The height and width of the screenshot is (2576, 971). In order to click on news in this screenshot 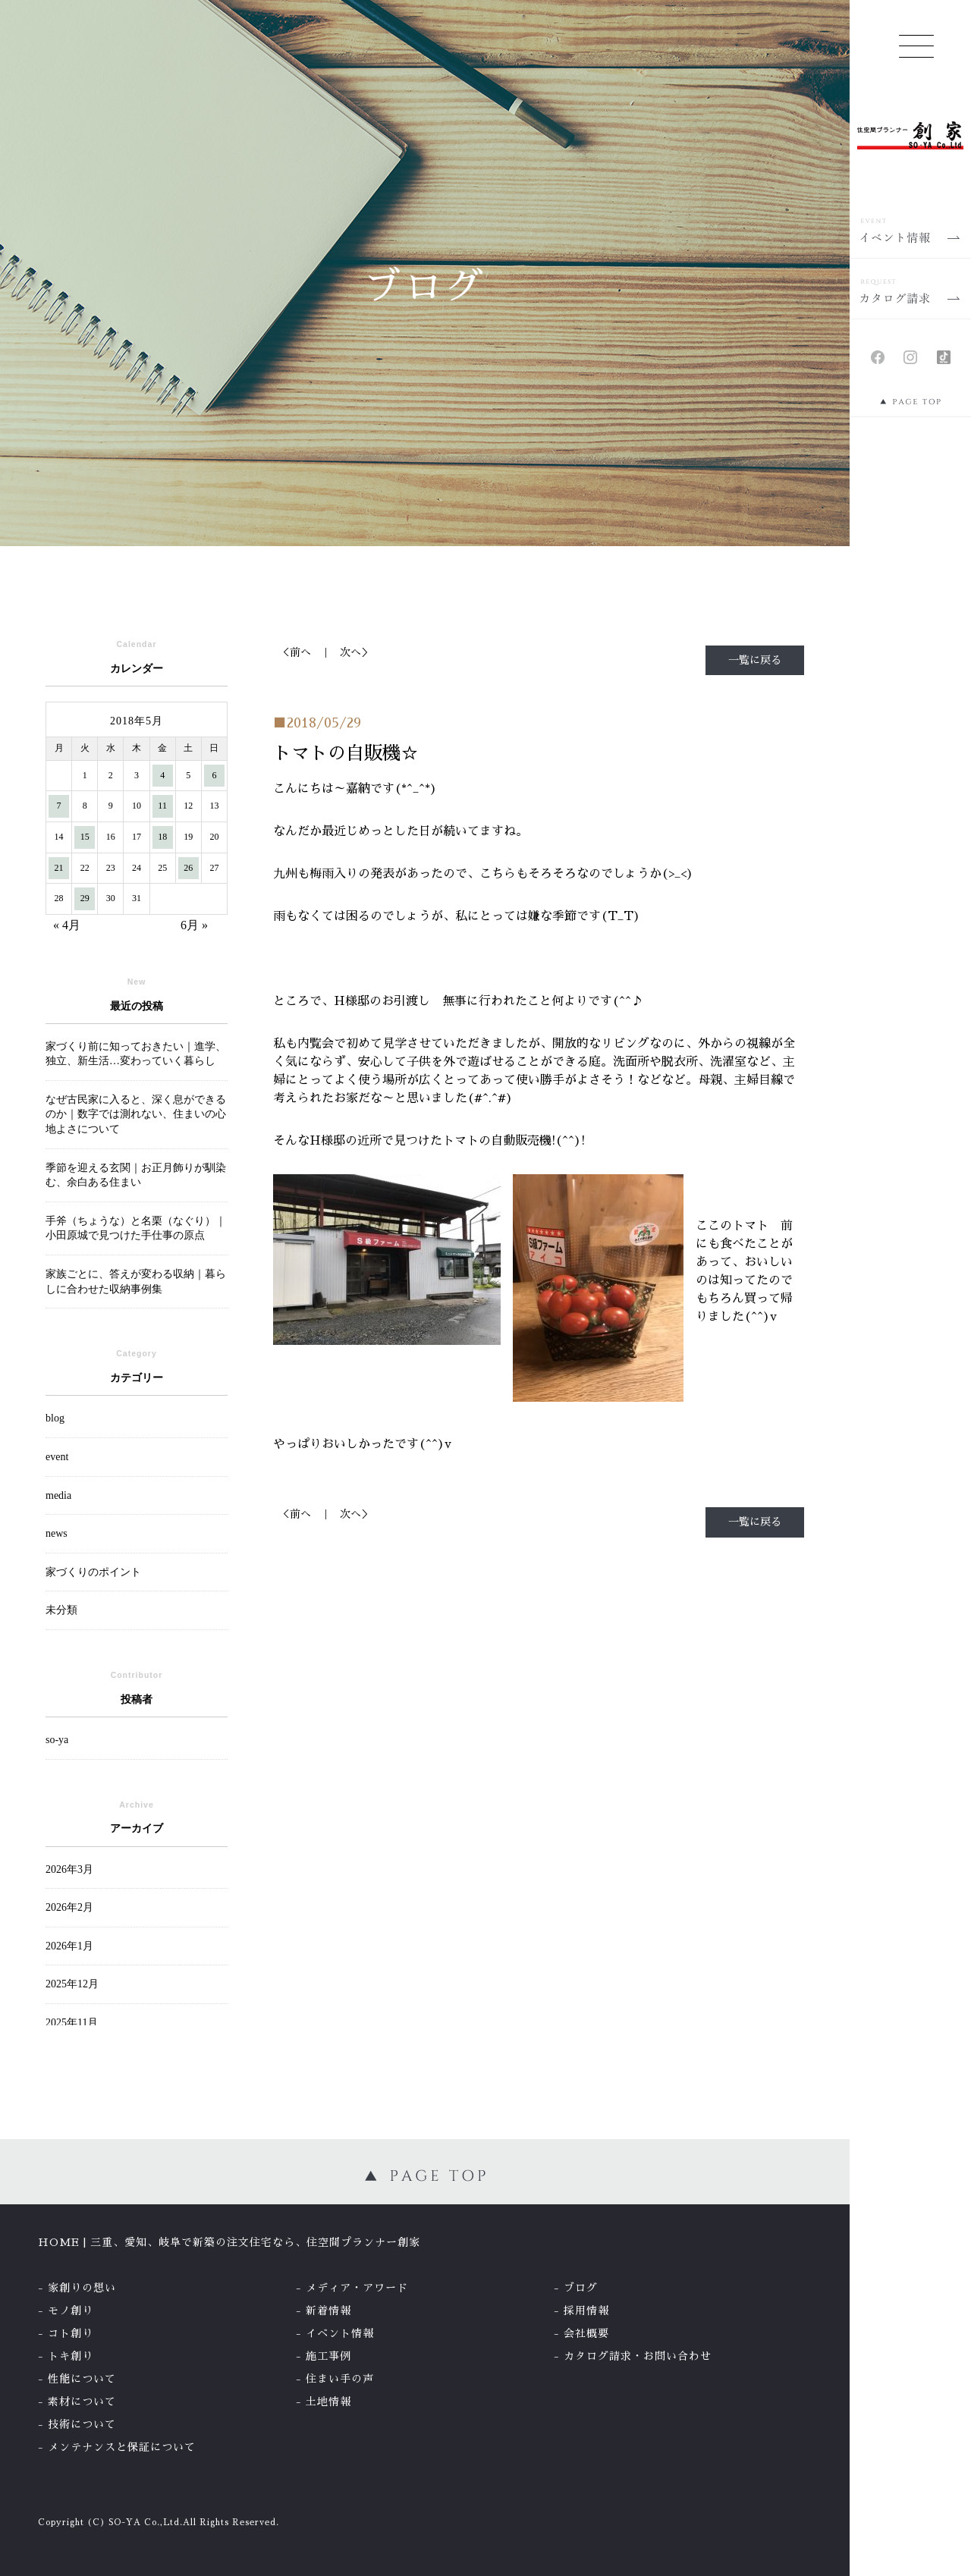, I will do `click(57, 1533)`.